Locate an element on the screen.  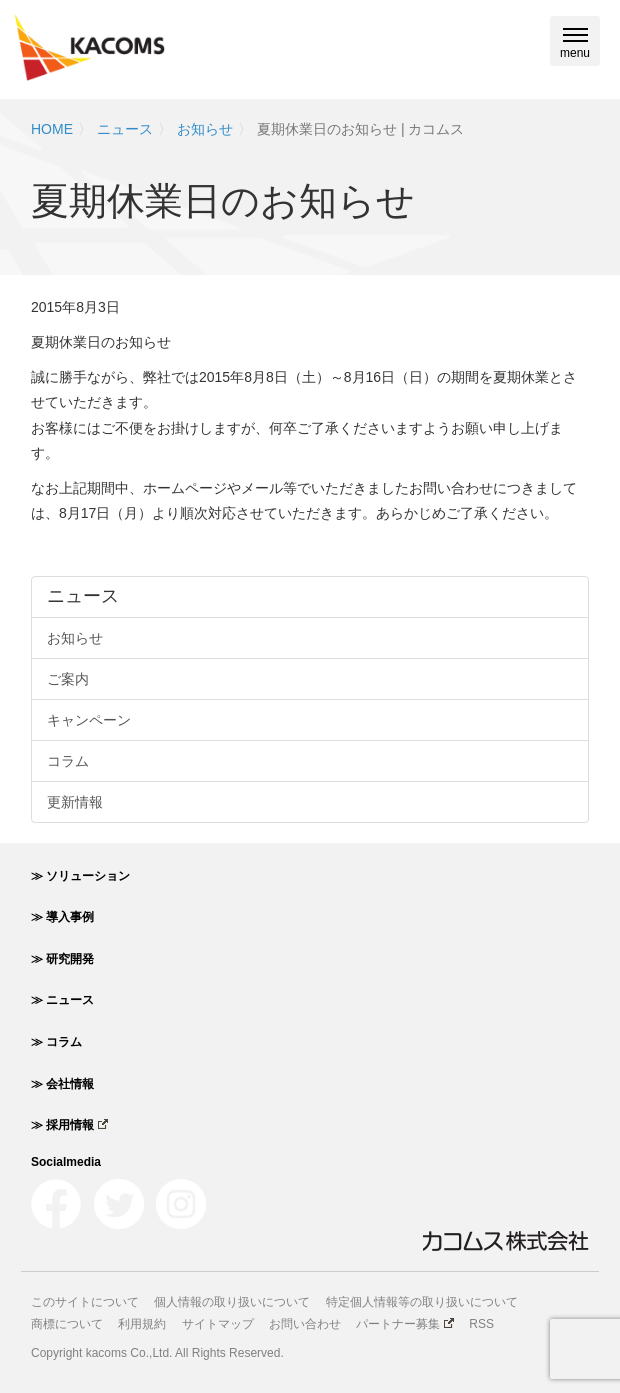
利用規約 is located at coordinates (142, 1324).